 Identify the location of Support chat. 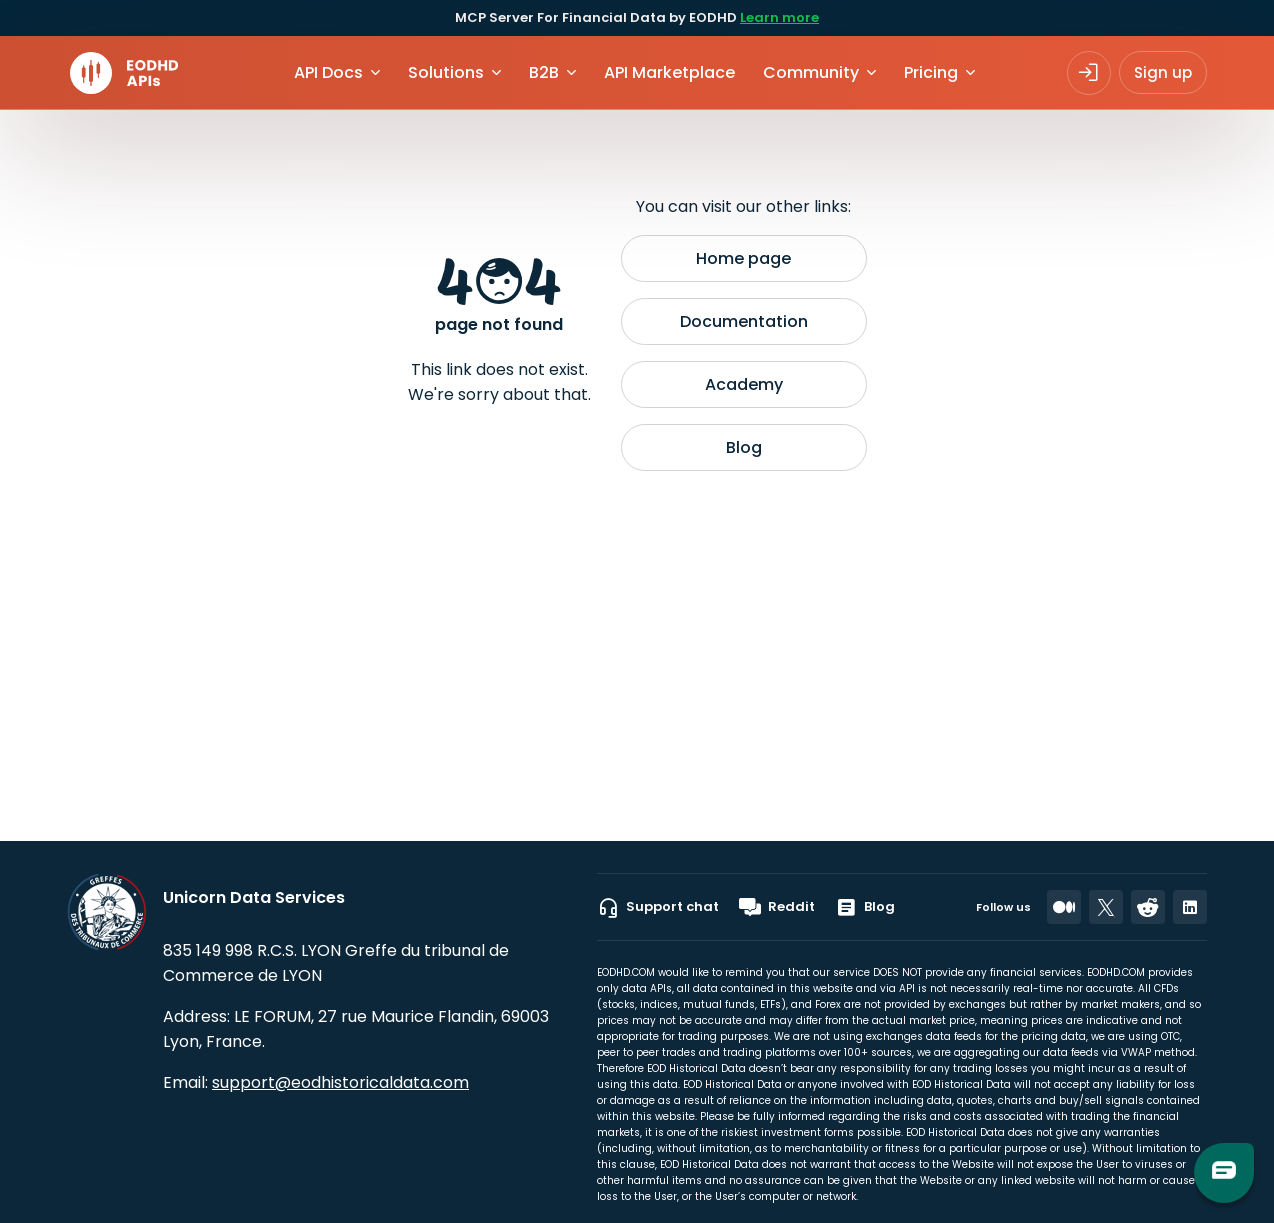
(658, 907).